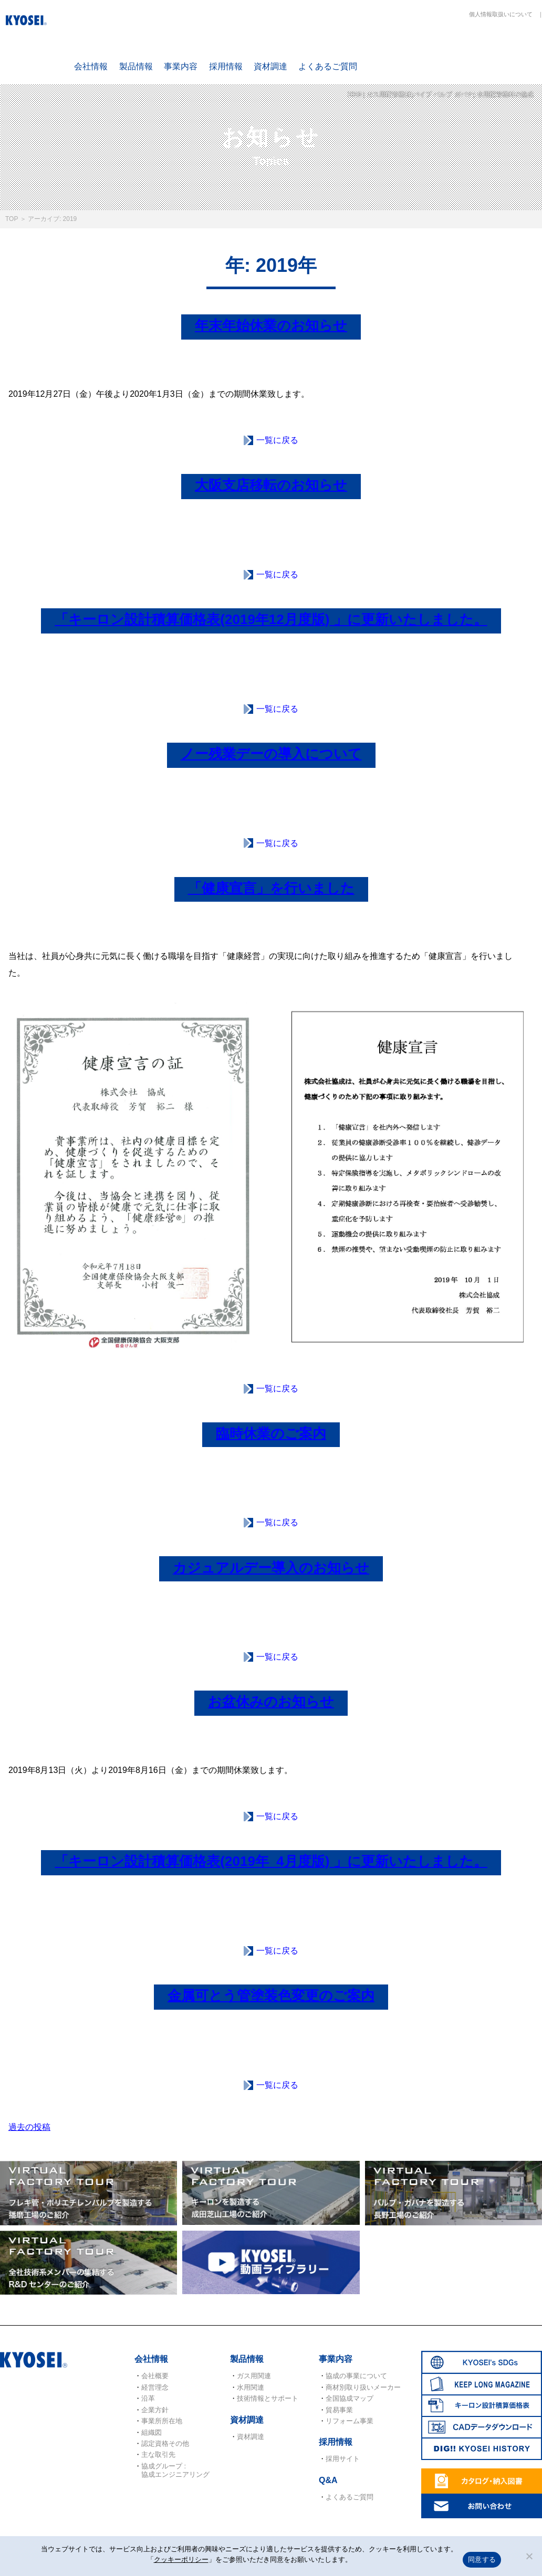  I want to click on 「キーロン設計積算価格表(2019年_4月度版) 」に更新いたしました。, so click(271, 1861).